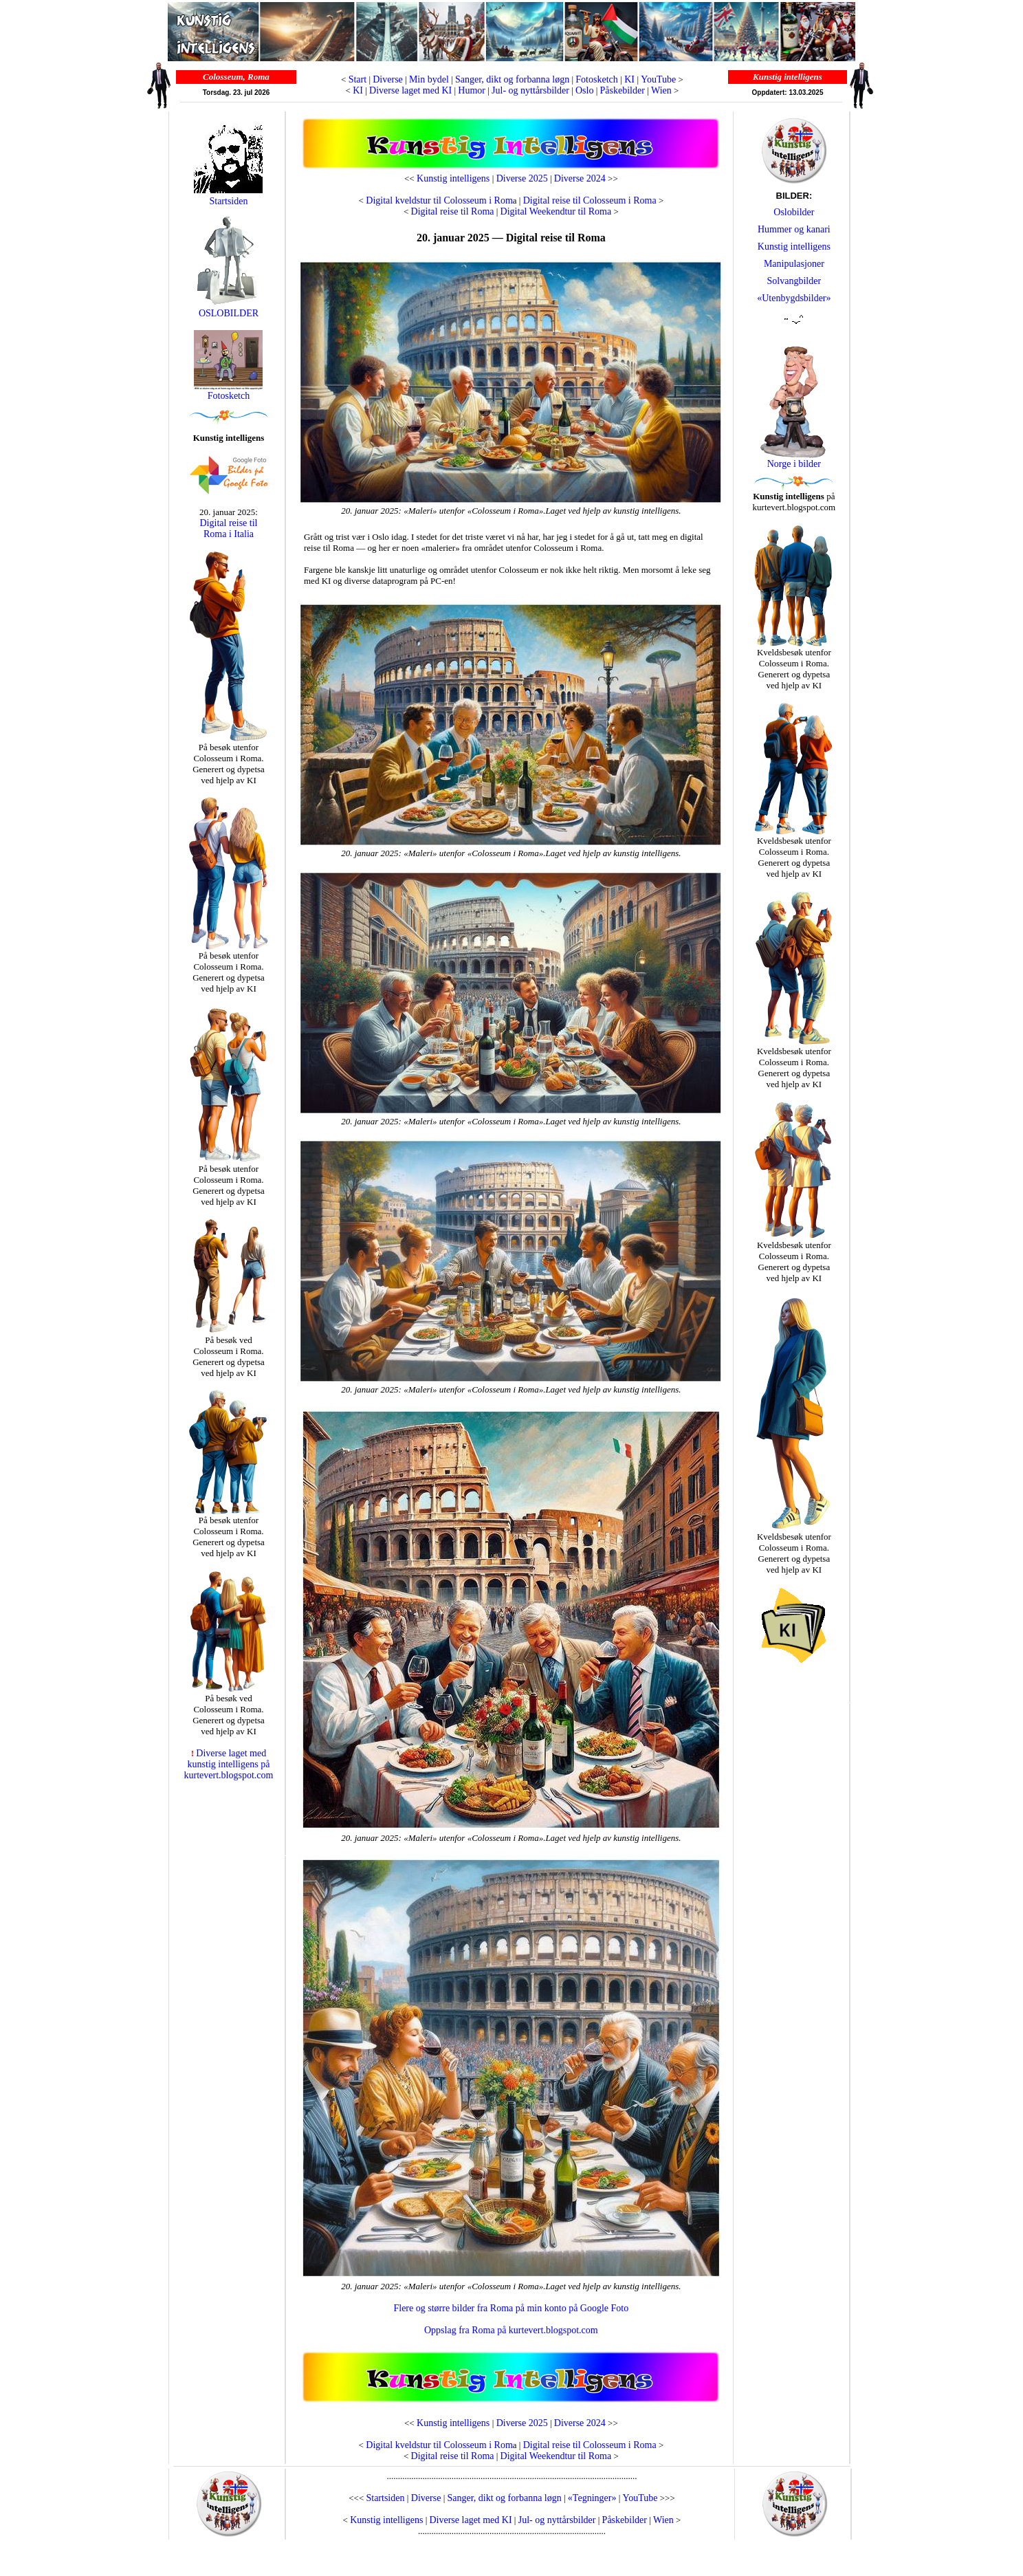 Image resolution: width=1023 pixels, height=2576 pixels. I want to click on Solvangbilder, so click(794, 281).